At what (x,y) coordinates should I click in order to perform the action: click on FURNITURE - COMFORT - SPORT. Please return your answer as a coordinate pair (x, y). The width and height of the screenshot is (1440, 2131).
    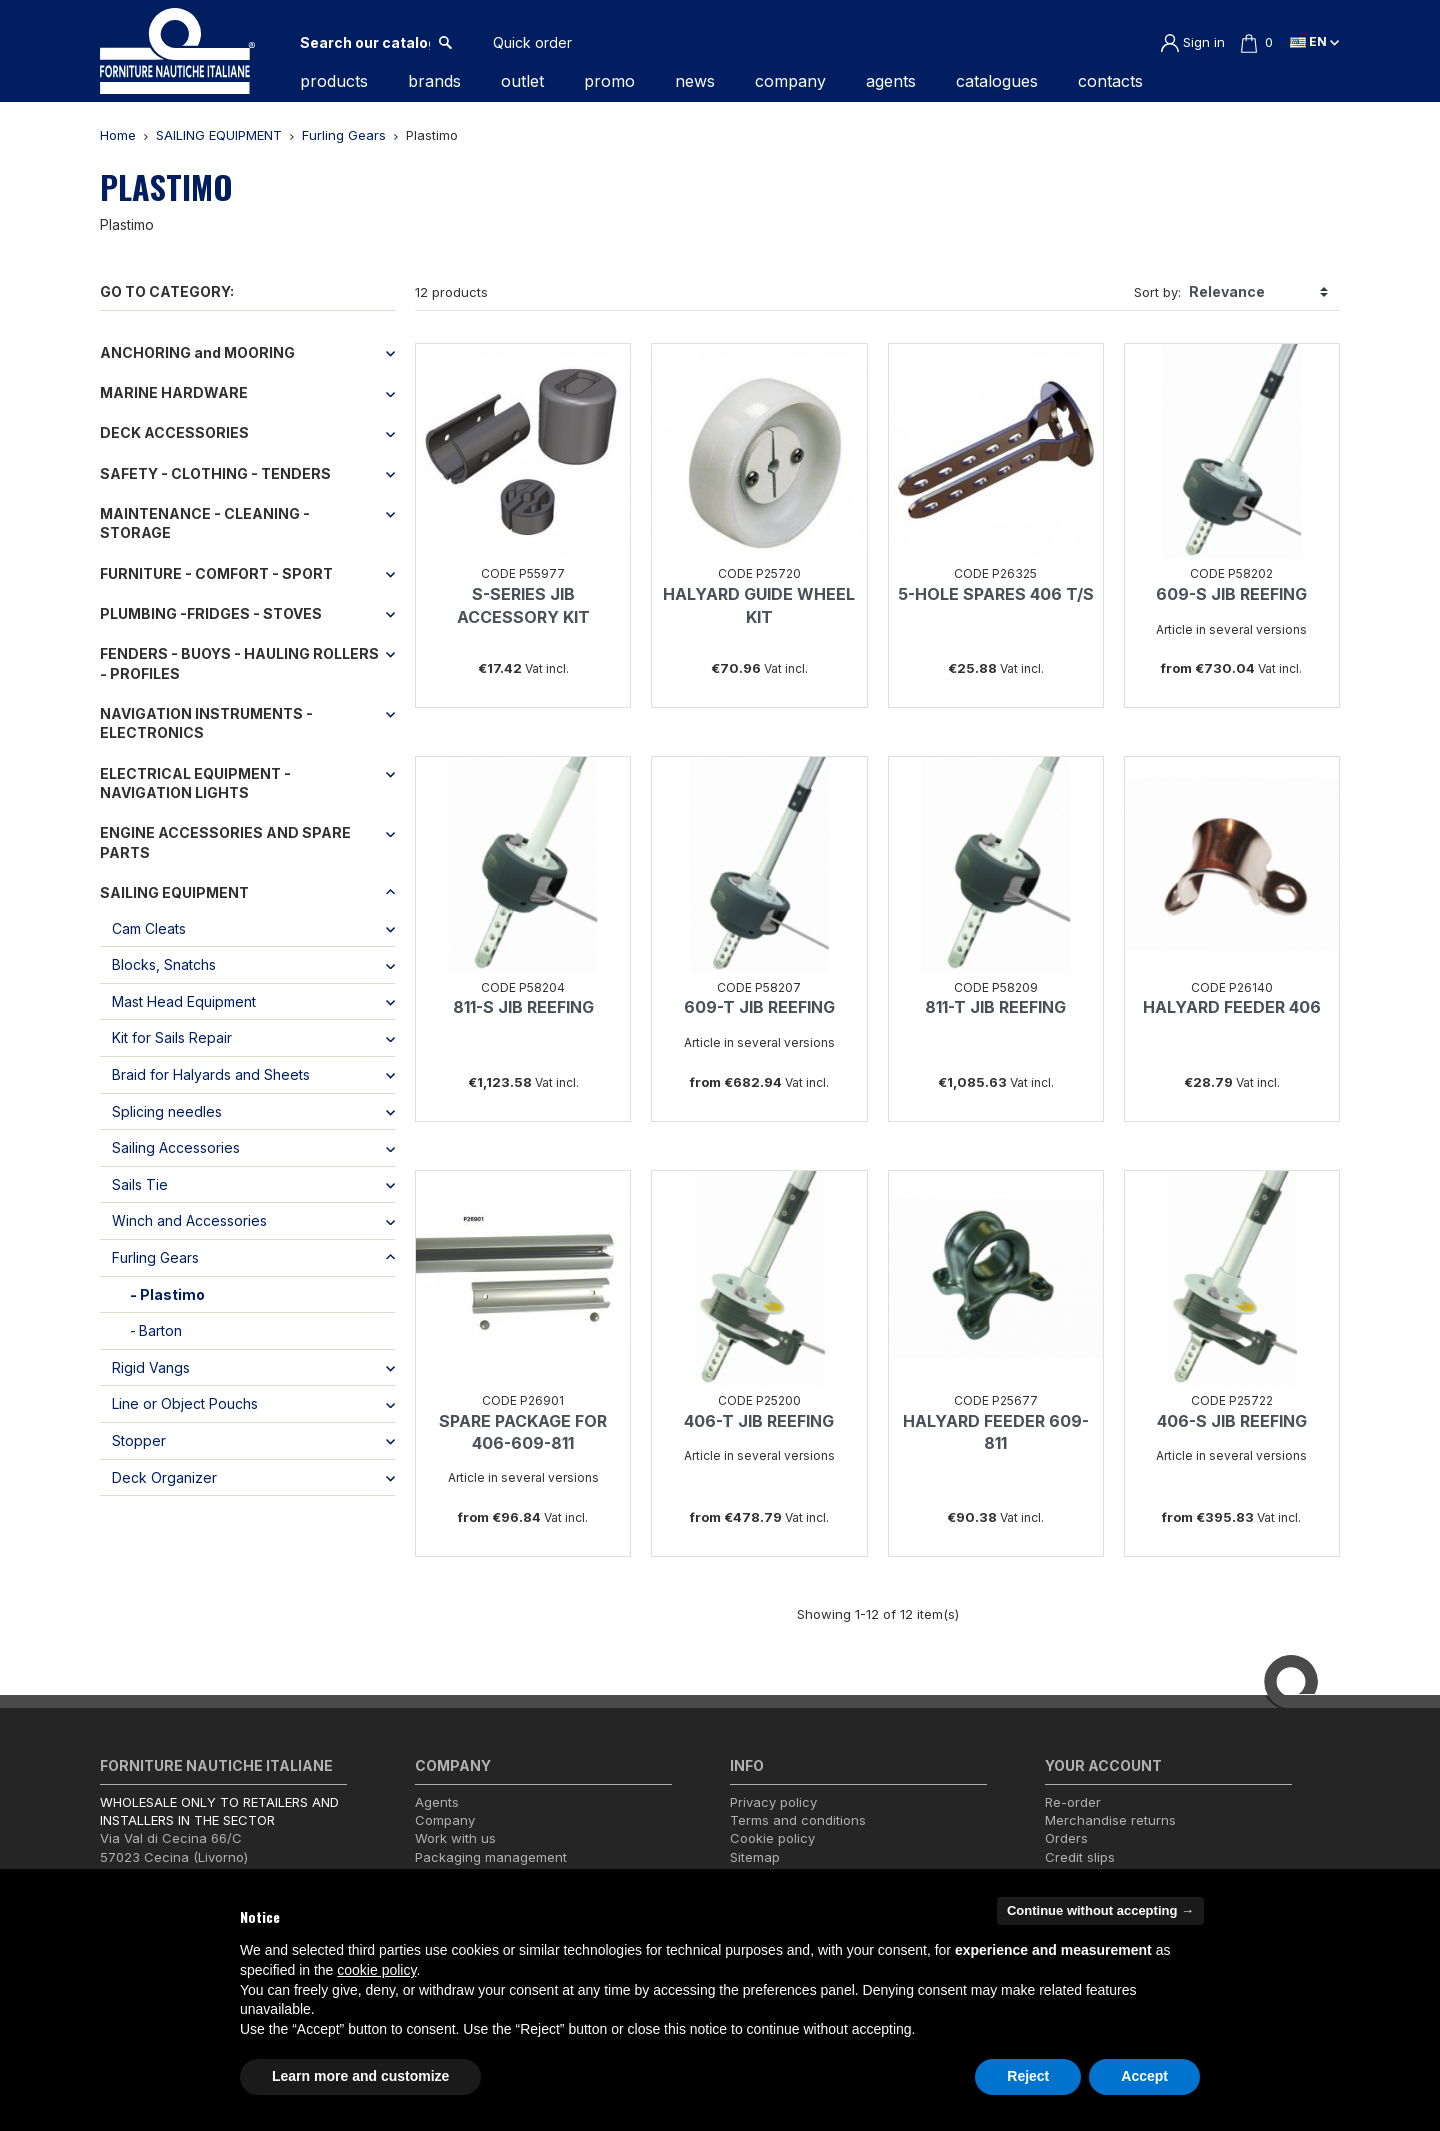
    Looking at the image, I should click on (216, 573).